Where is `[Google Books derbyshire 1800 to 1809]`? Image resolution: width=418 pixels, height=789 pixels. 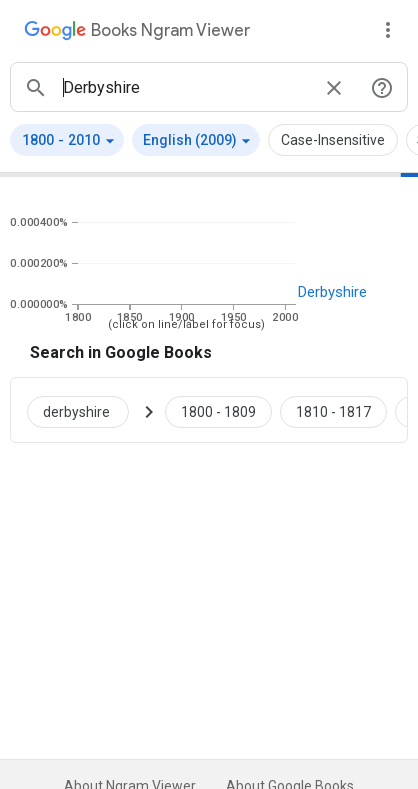 [Google Books derbyshire 1800 to 1809] is located at coordinates (218, 410).